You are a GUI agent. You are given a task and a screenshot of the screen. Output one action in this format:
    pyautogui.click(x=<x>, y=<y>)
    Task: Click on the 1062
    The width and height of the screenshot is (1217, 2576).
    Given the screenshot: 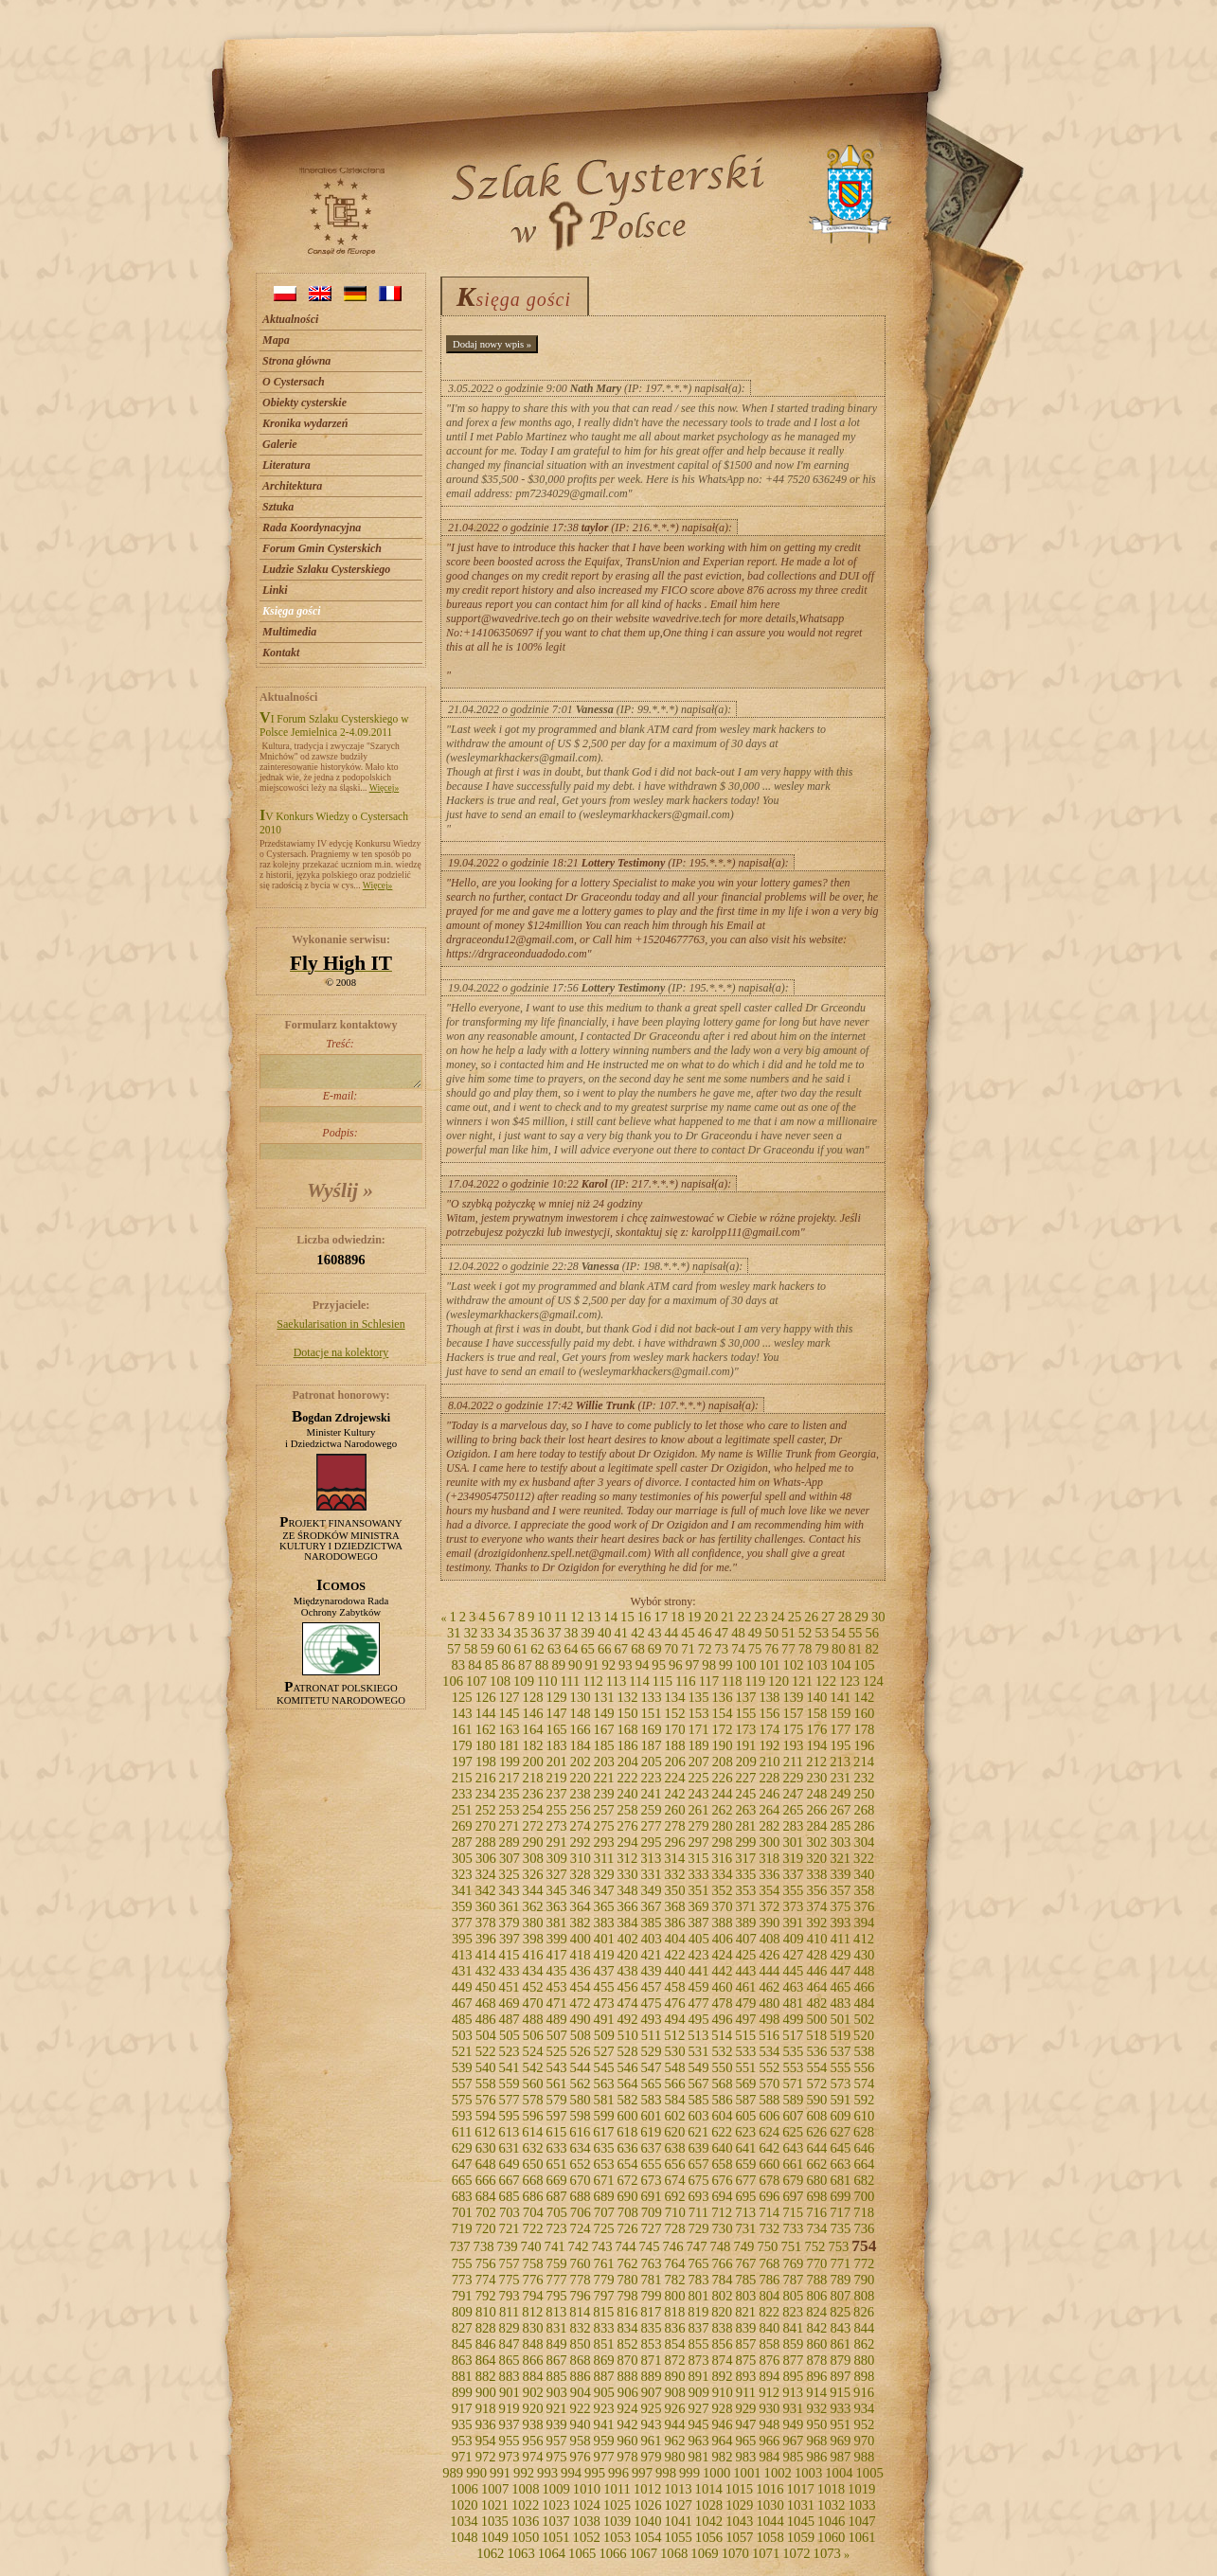 What is the action you would take?
    pyautogui.click(x=490, y=2553)
    